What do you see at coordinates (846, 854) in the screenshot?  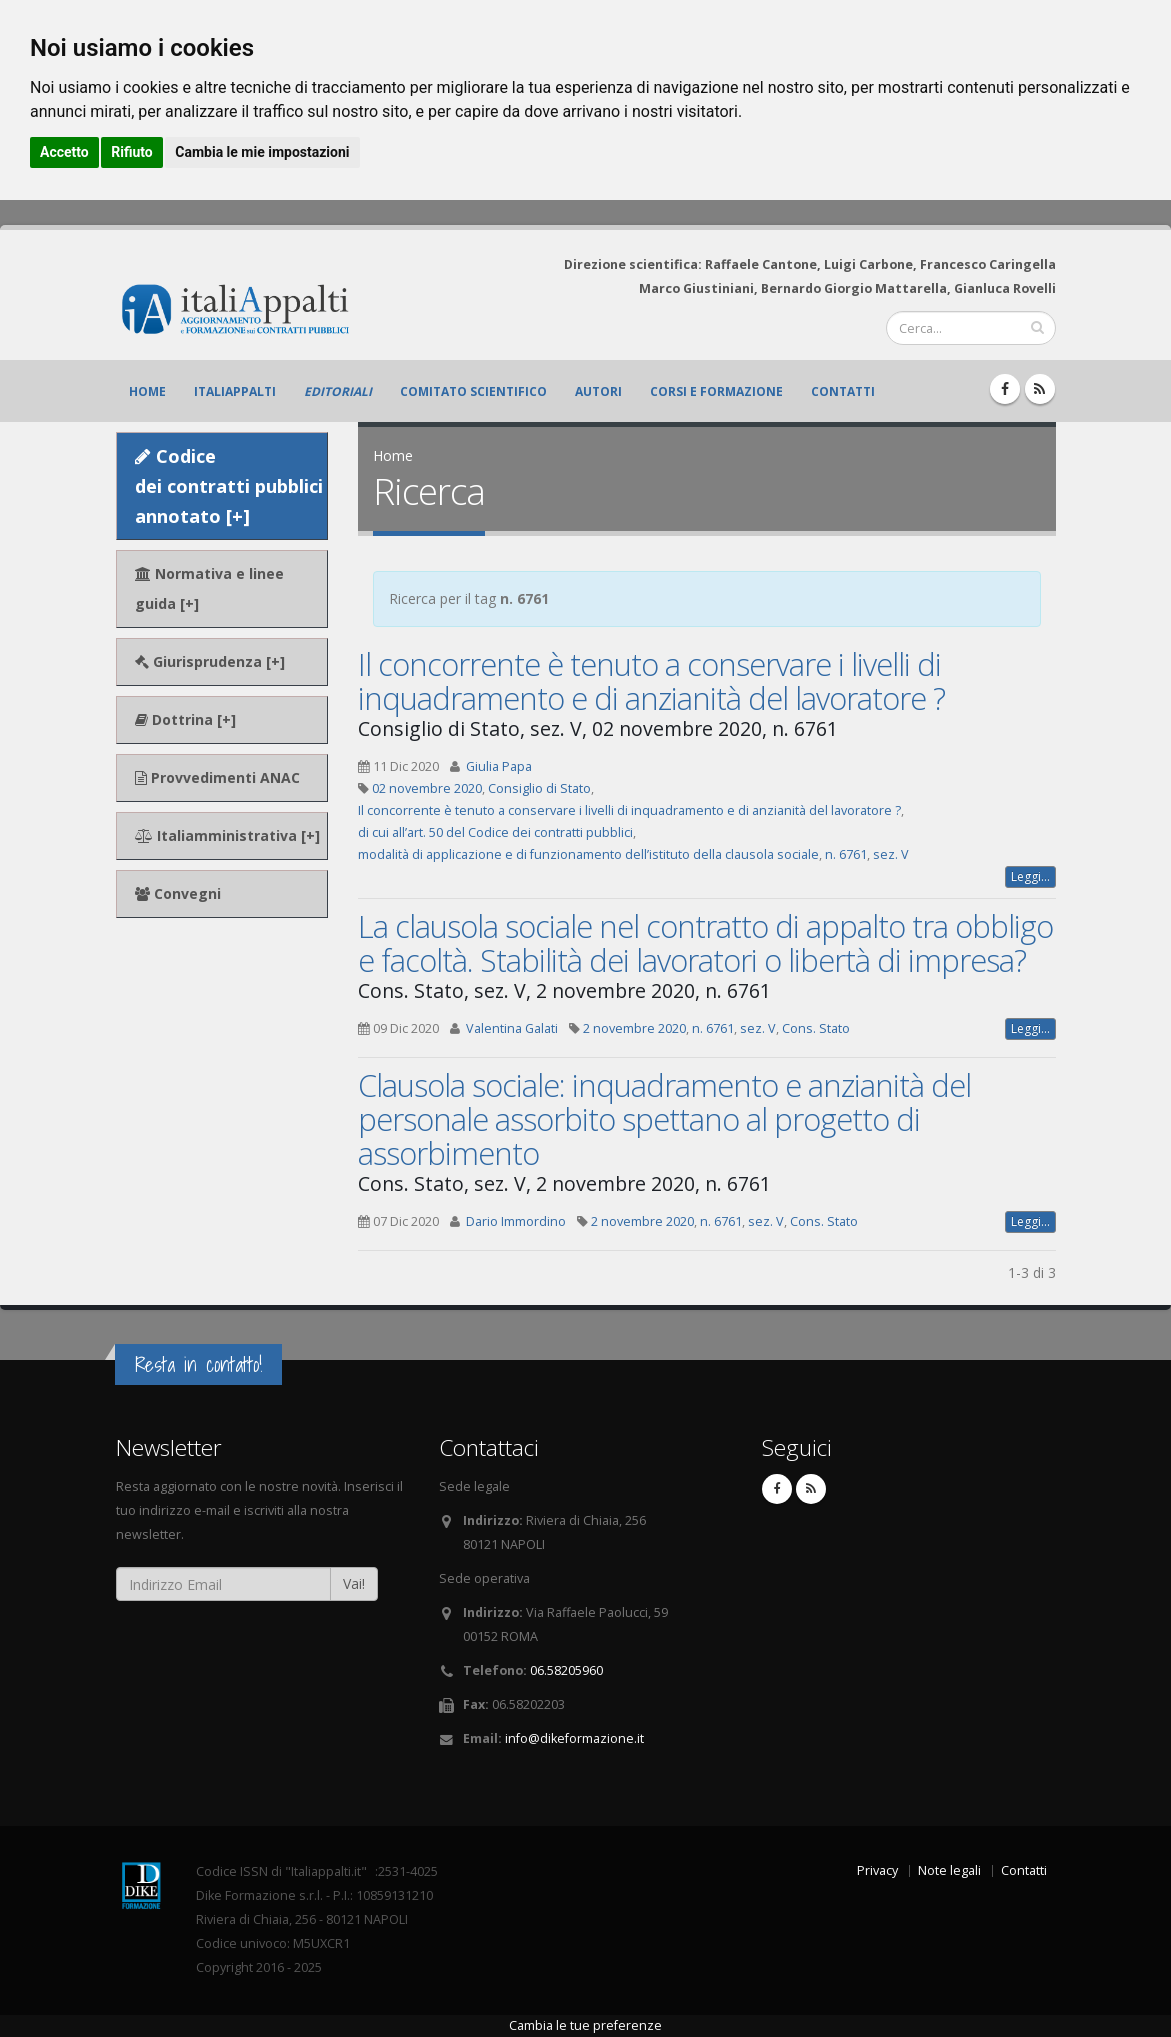 I see `n. 6761` at bounding box center [846, 854].